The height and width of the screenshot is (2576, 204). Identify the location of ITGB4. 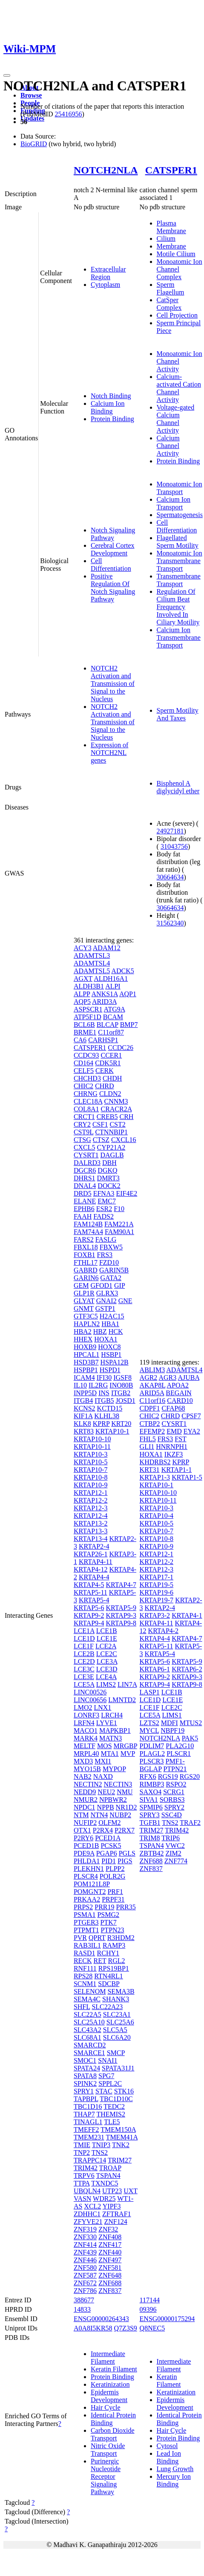
(83, 1400).